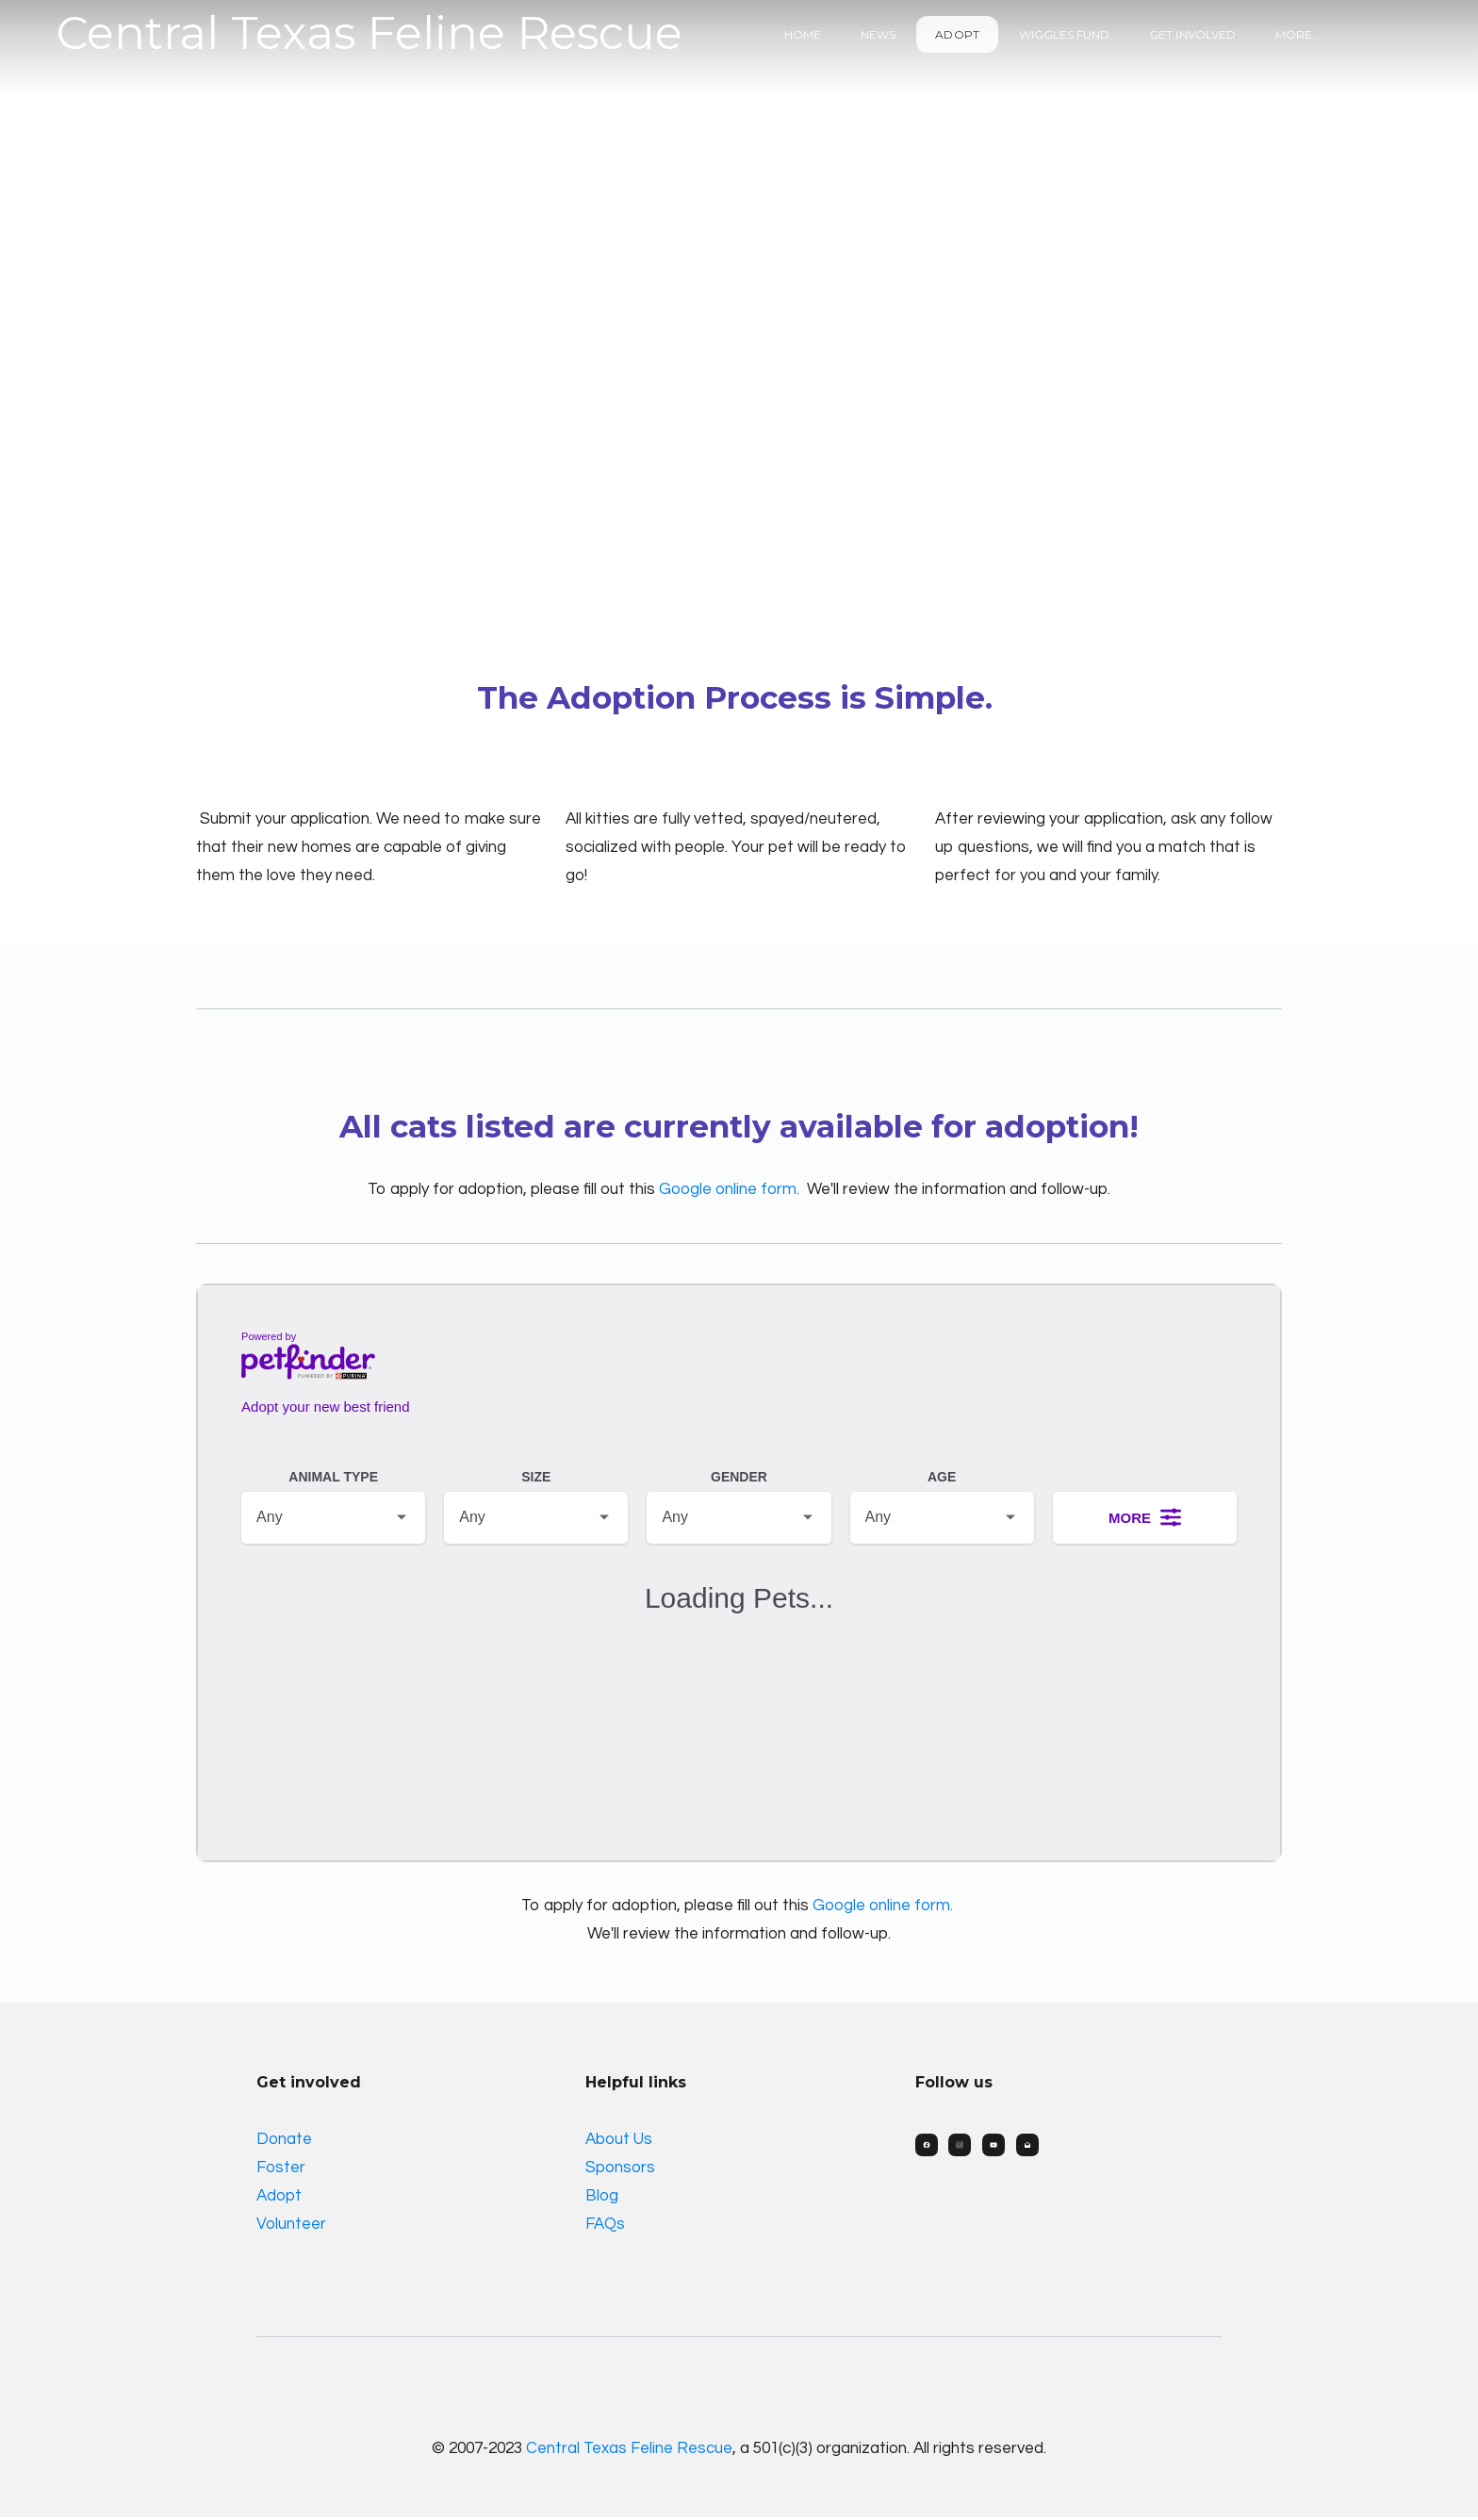  I want to click on [Link to facebook account], so click(926, 2147).